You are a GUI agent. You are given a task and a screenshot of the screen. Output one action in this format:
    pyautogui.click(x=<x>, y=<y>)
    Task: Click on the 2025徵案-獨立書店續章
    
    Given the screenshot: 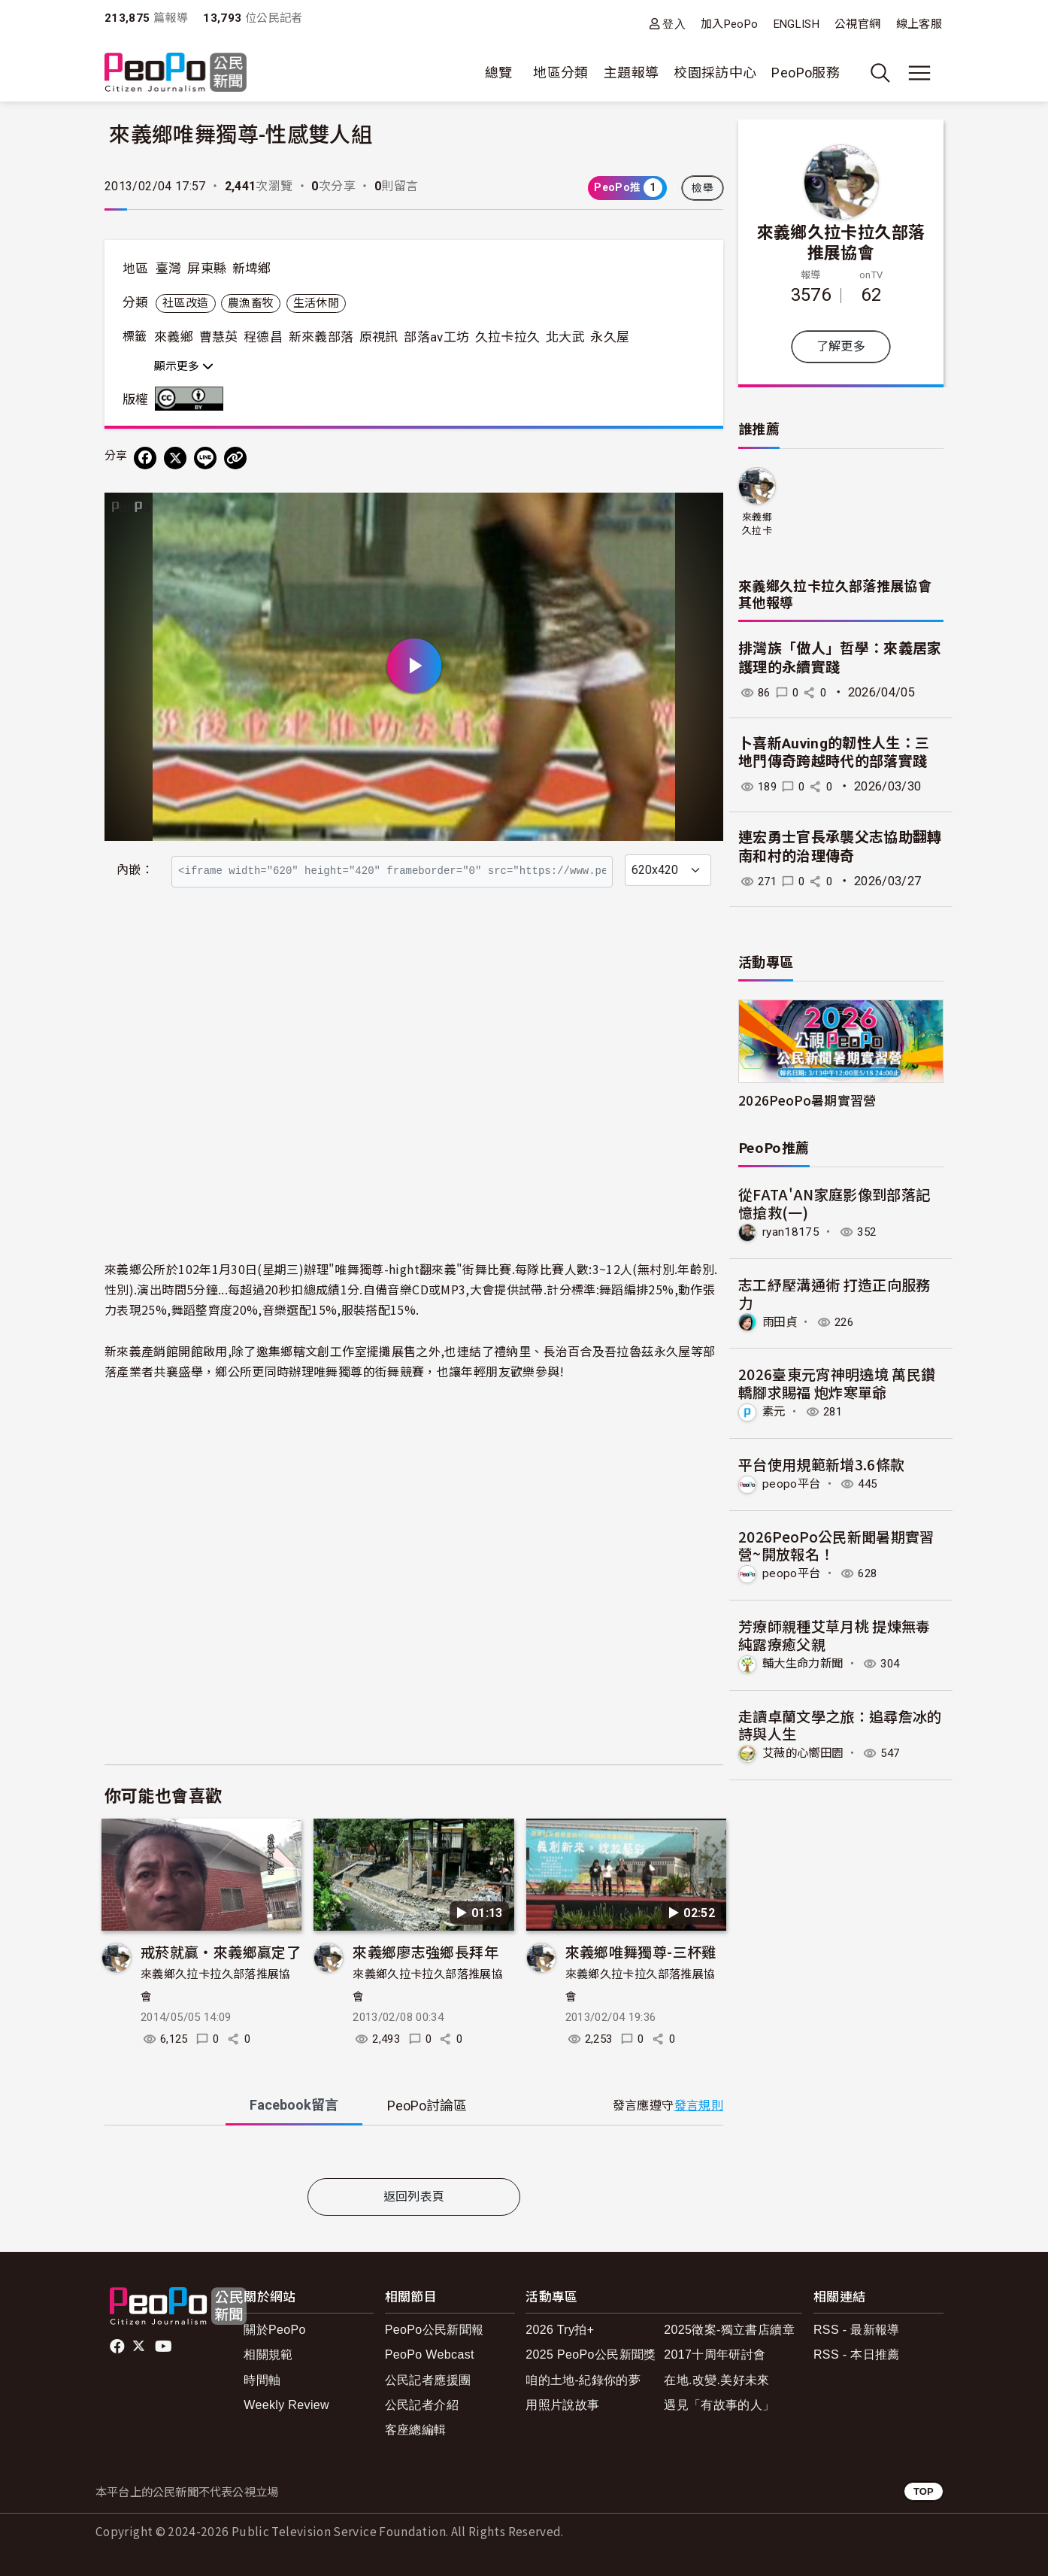 What is the action you would take?
    pyautogui.click(x=729, y=2329)
    